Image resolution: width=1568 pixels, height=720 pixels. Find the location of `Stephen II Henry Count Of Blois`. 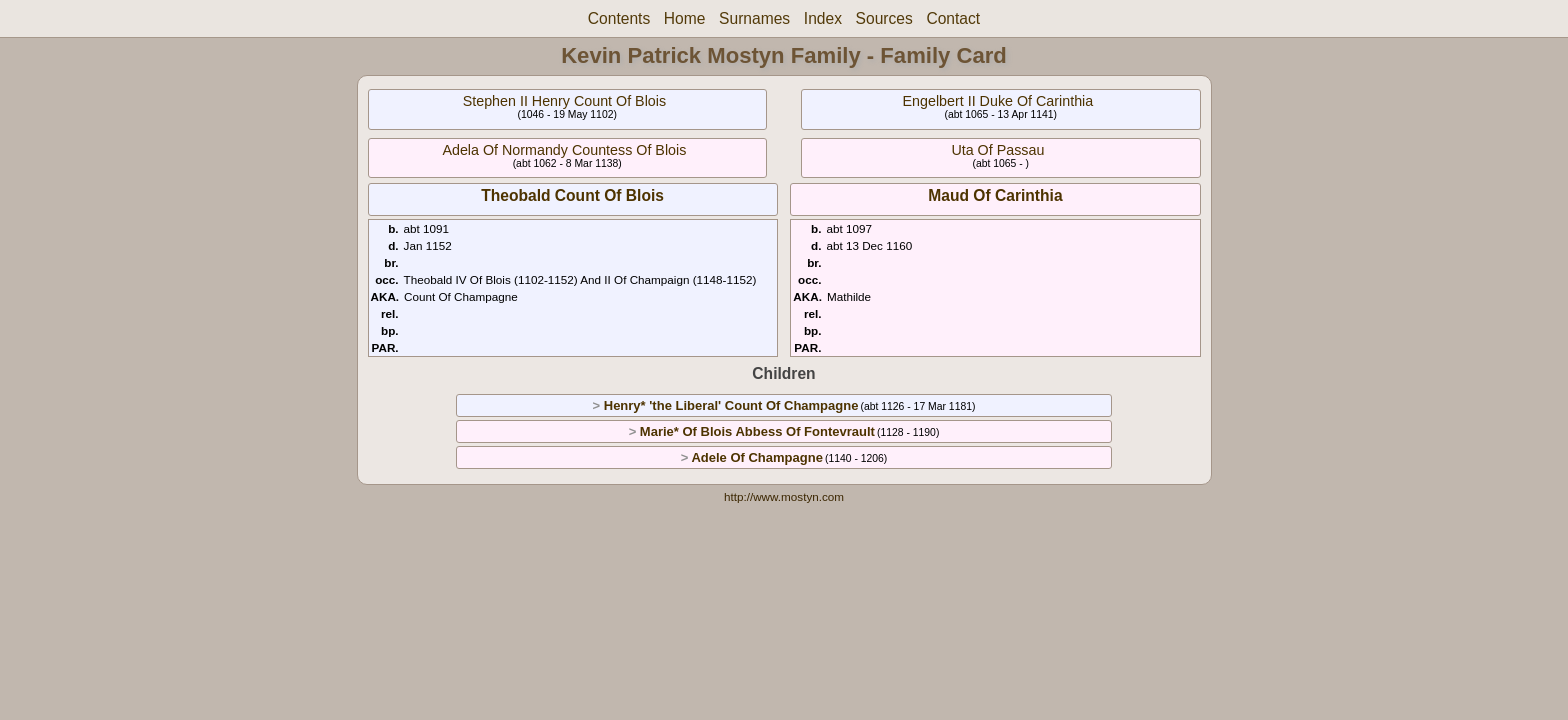

Stephen II Henry Count Of Blois is located at coordinates (564, 101).